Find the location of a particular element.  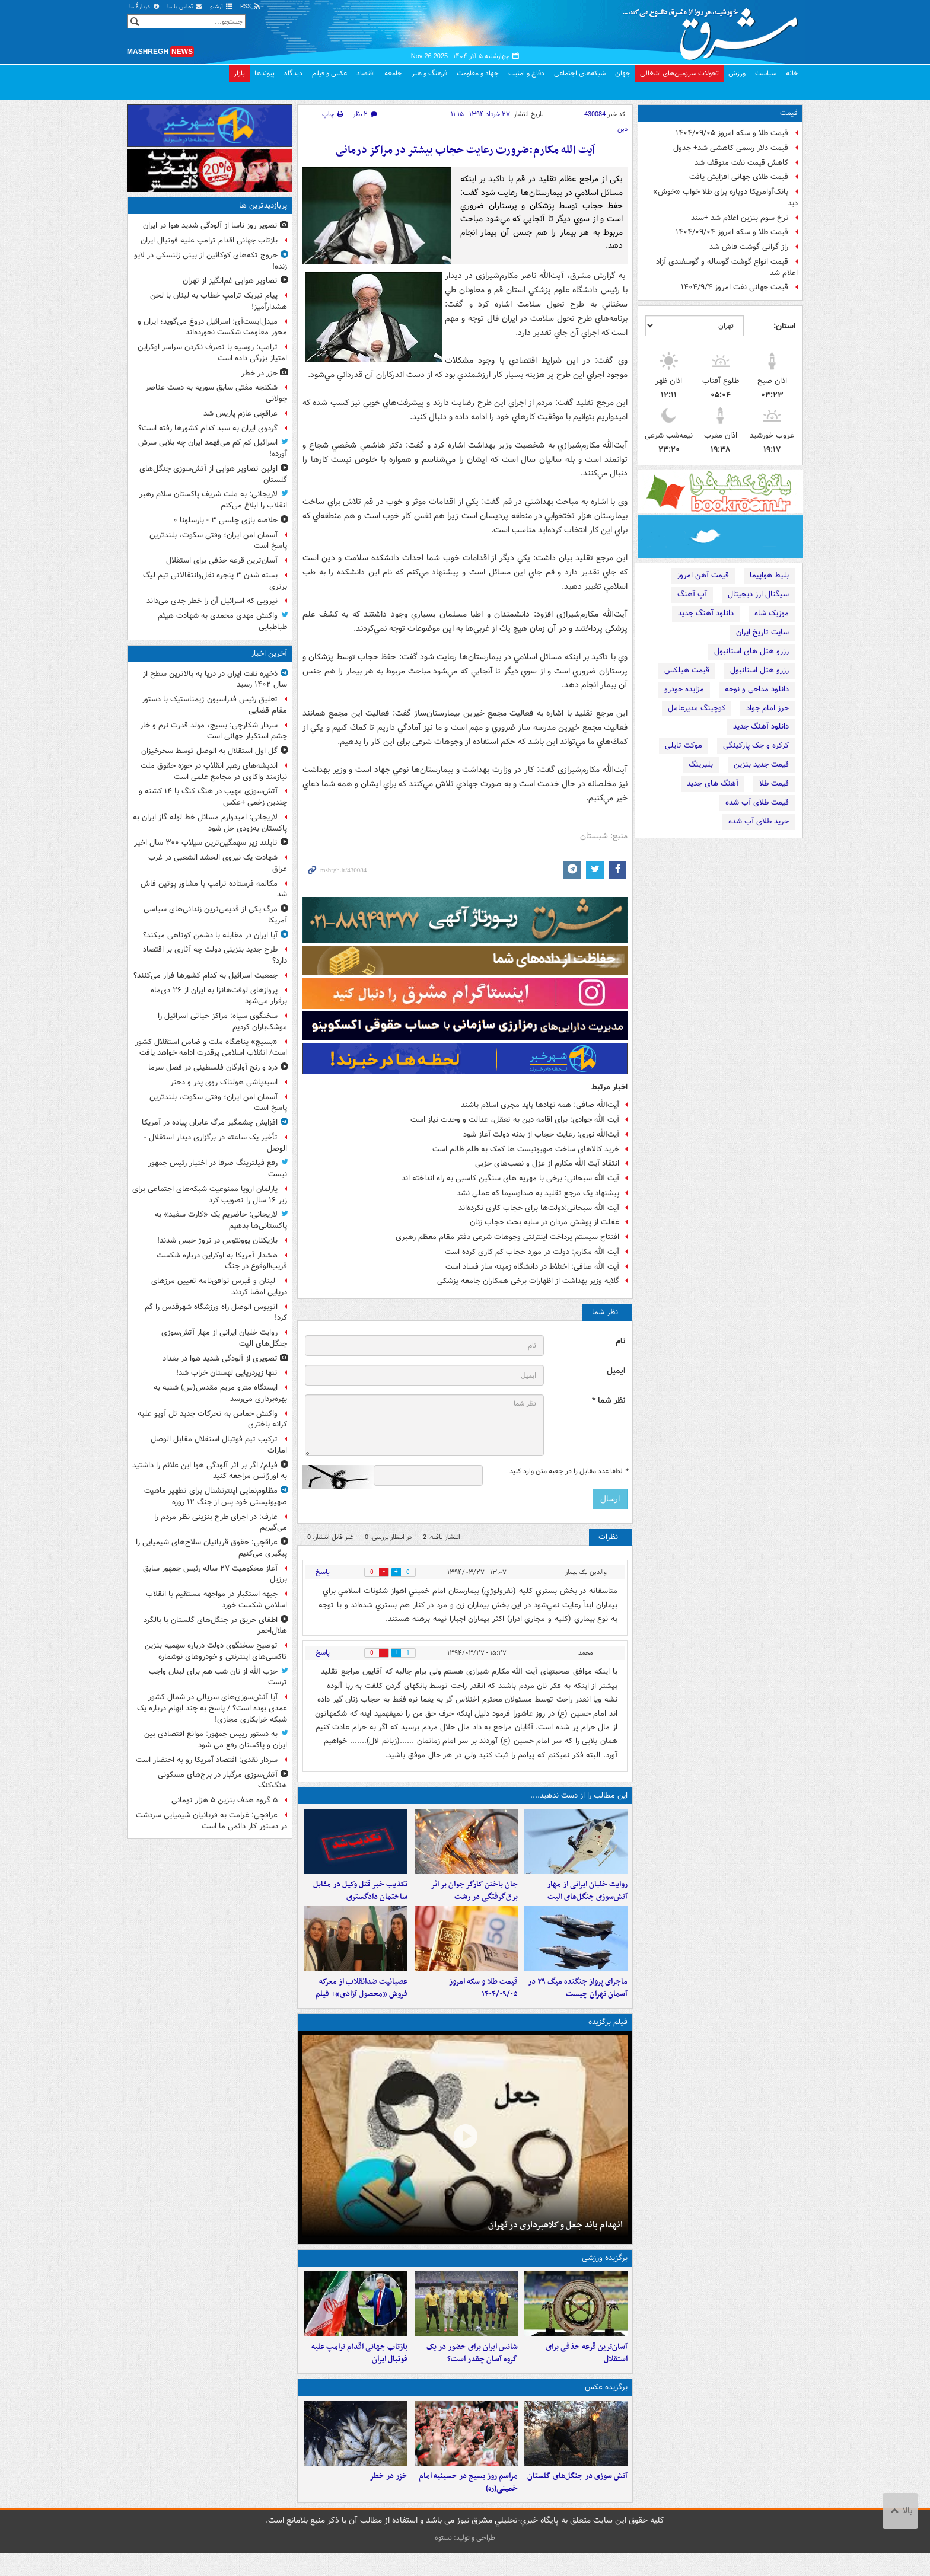

رزرو هتل استانبول is located at coordinates (759, 670).